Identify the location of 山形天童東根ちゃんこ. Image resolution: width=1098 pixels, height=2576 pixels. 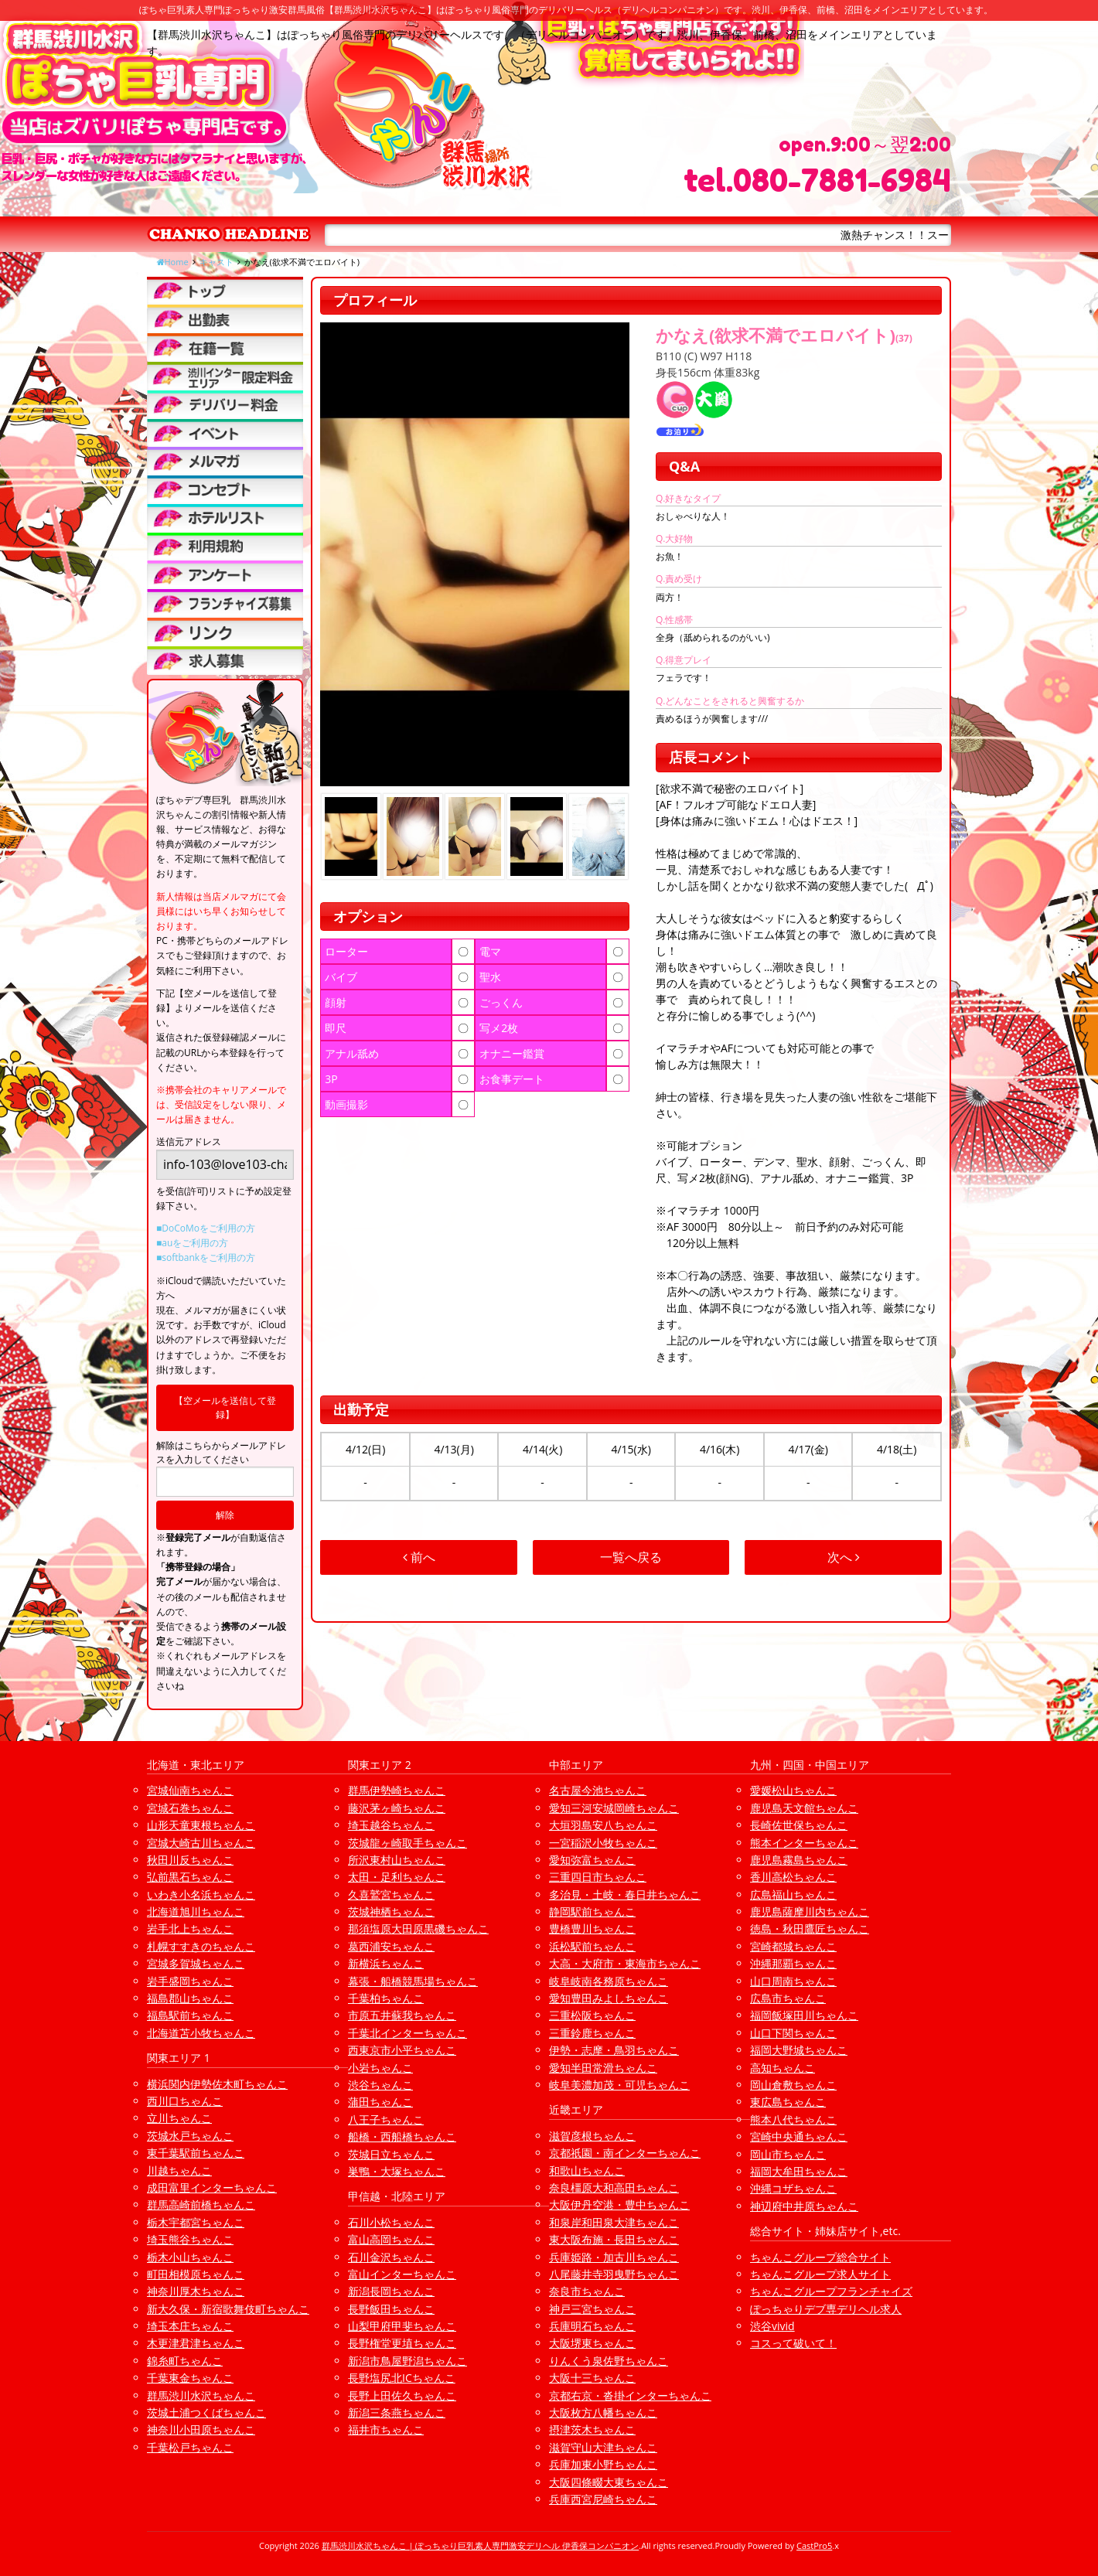
(201, 1825).